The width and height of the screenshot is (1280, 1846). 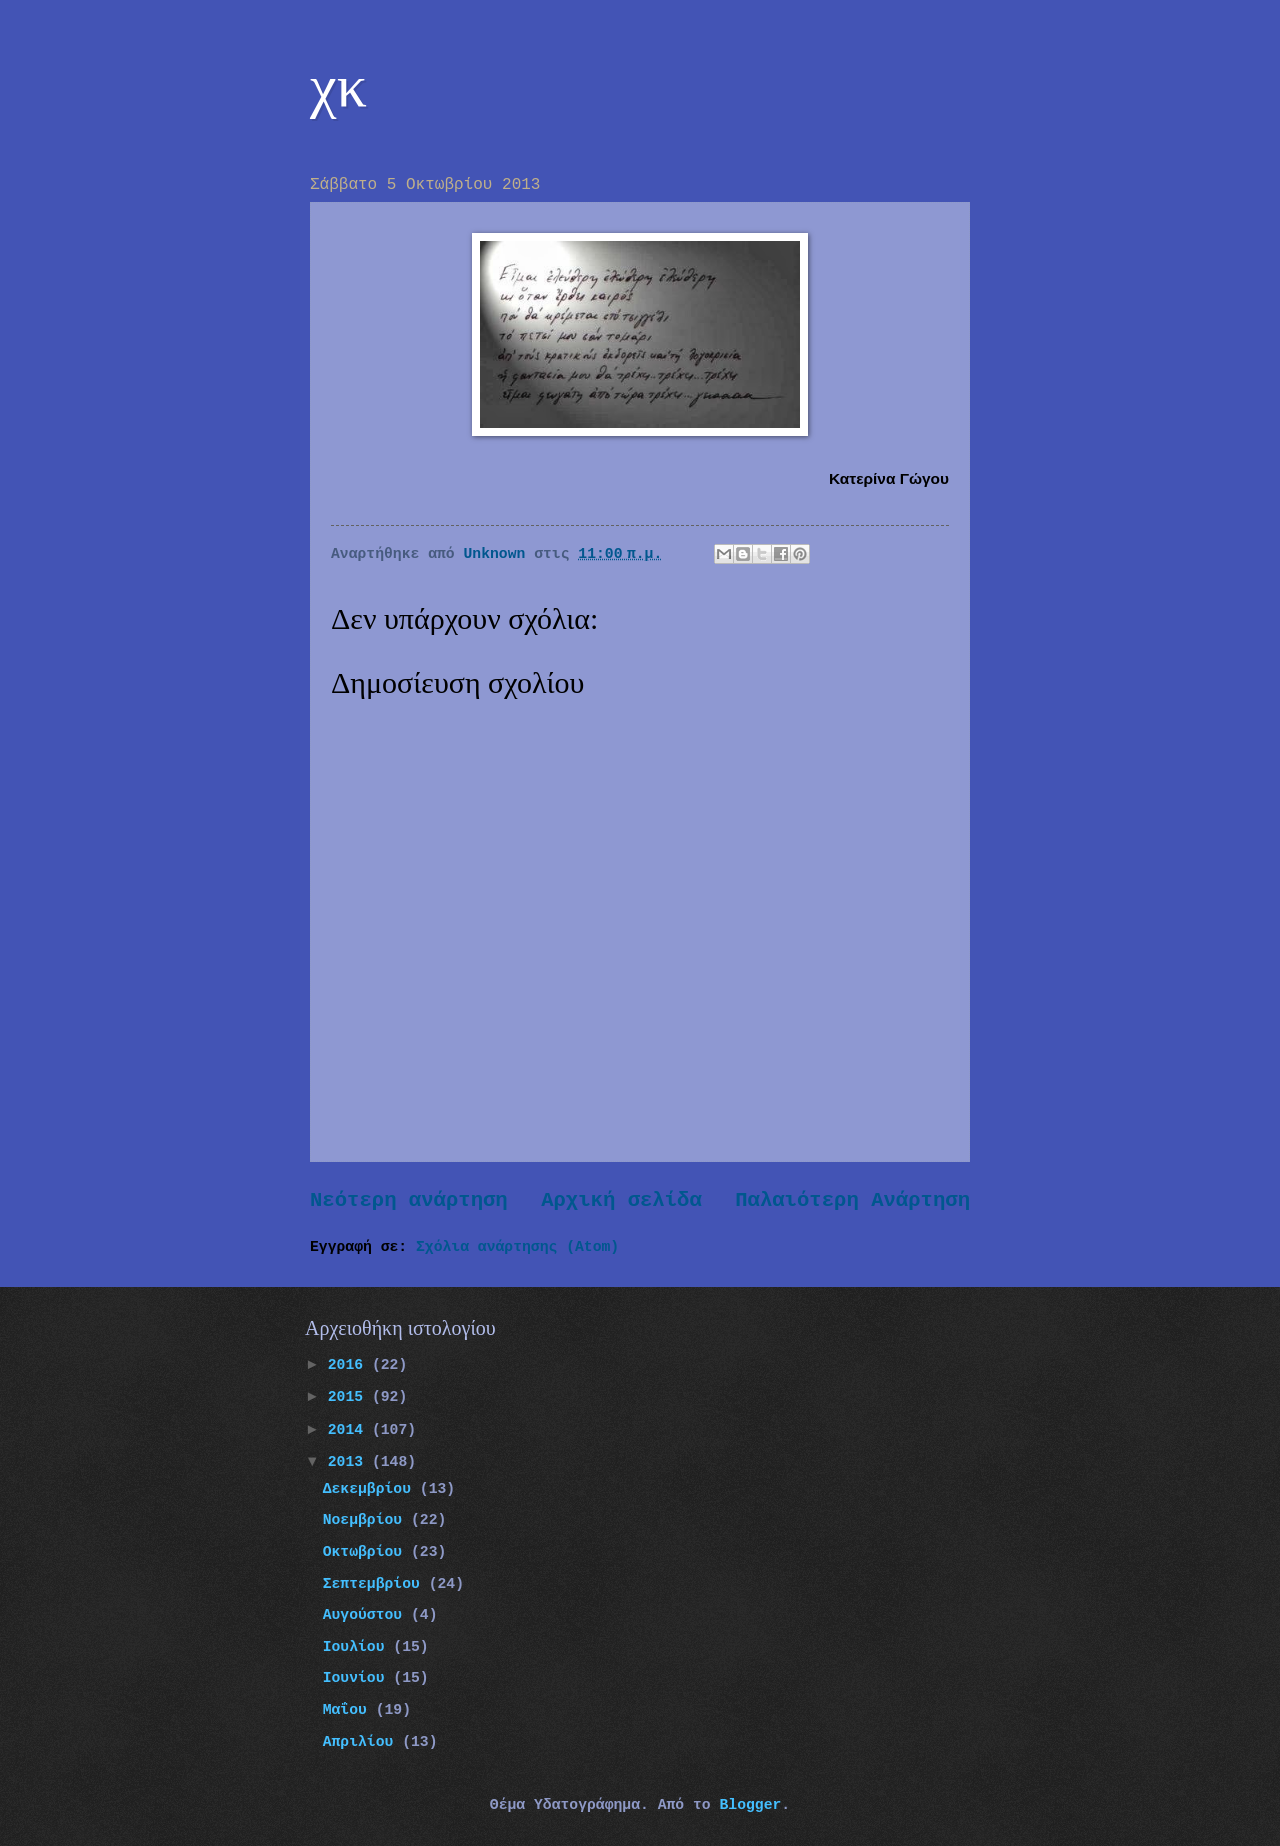 What do you see at coordinates (349, 1710) in the screenshot?
I see `Μαΐου` at bounding box center [349, 1710].